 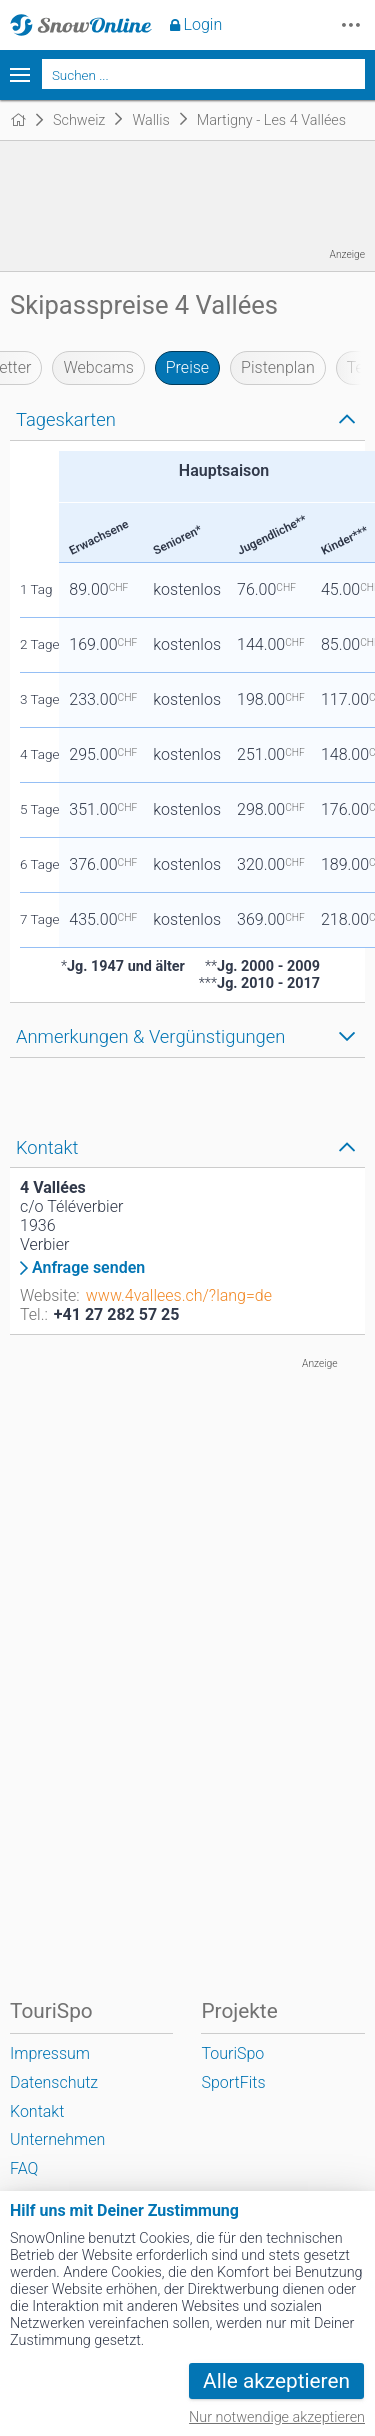 I want to click on TouriSpo, so click(x=232, y=2053).